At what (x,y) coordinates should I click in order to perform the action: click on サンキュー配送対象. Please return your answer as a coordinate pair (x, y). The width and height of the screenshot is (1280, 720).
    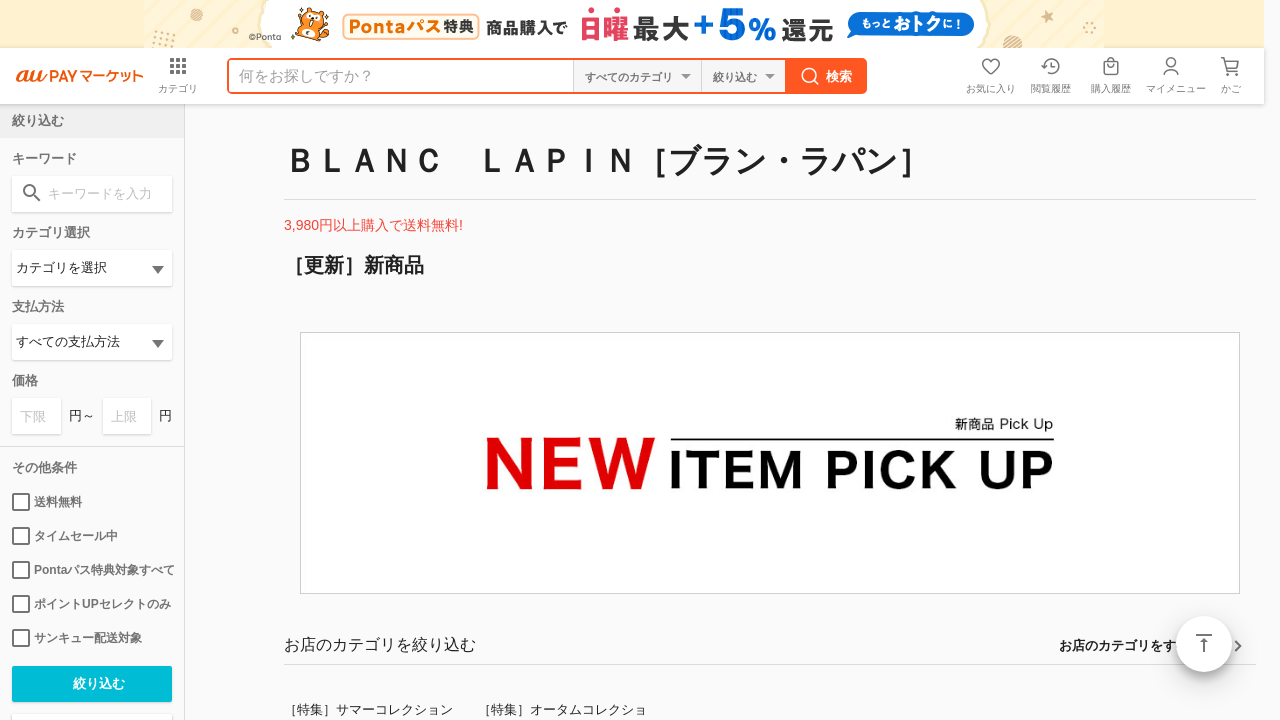
    Looking at the image, I should click on (77, 638).